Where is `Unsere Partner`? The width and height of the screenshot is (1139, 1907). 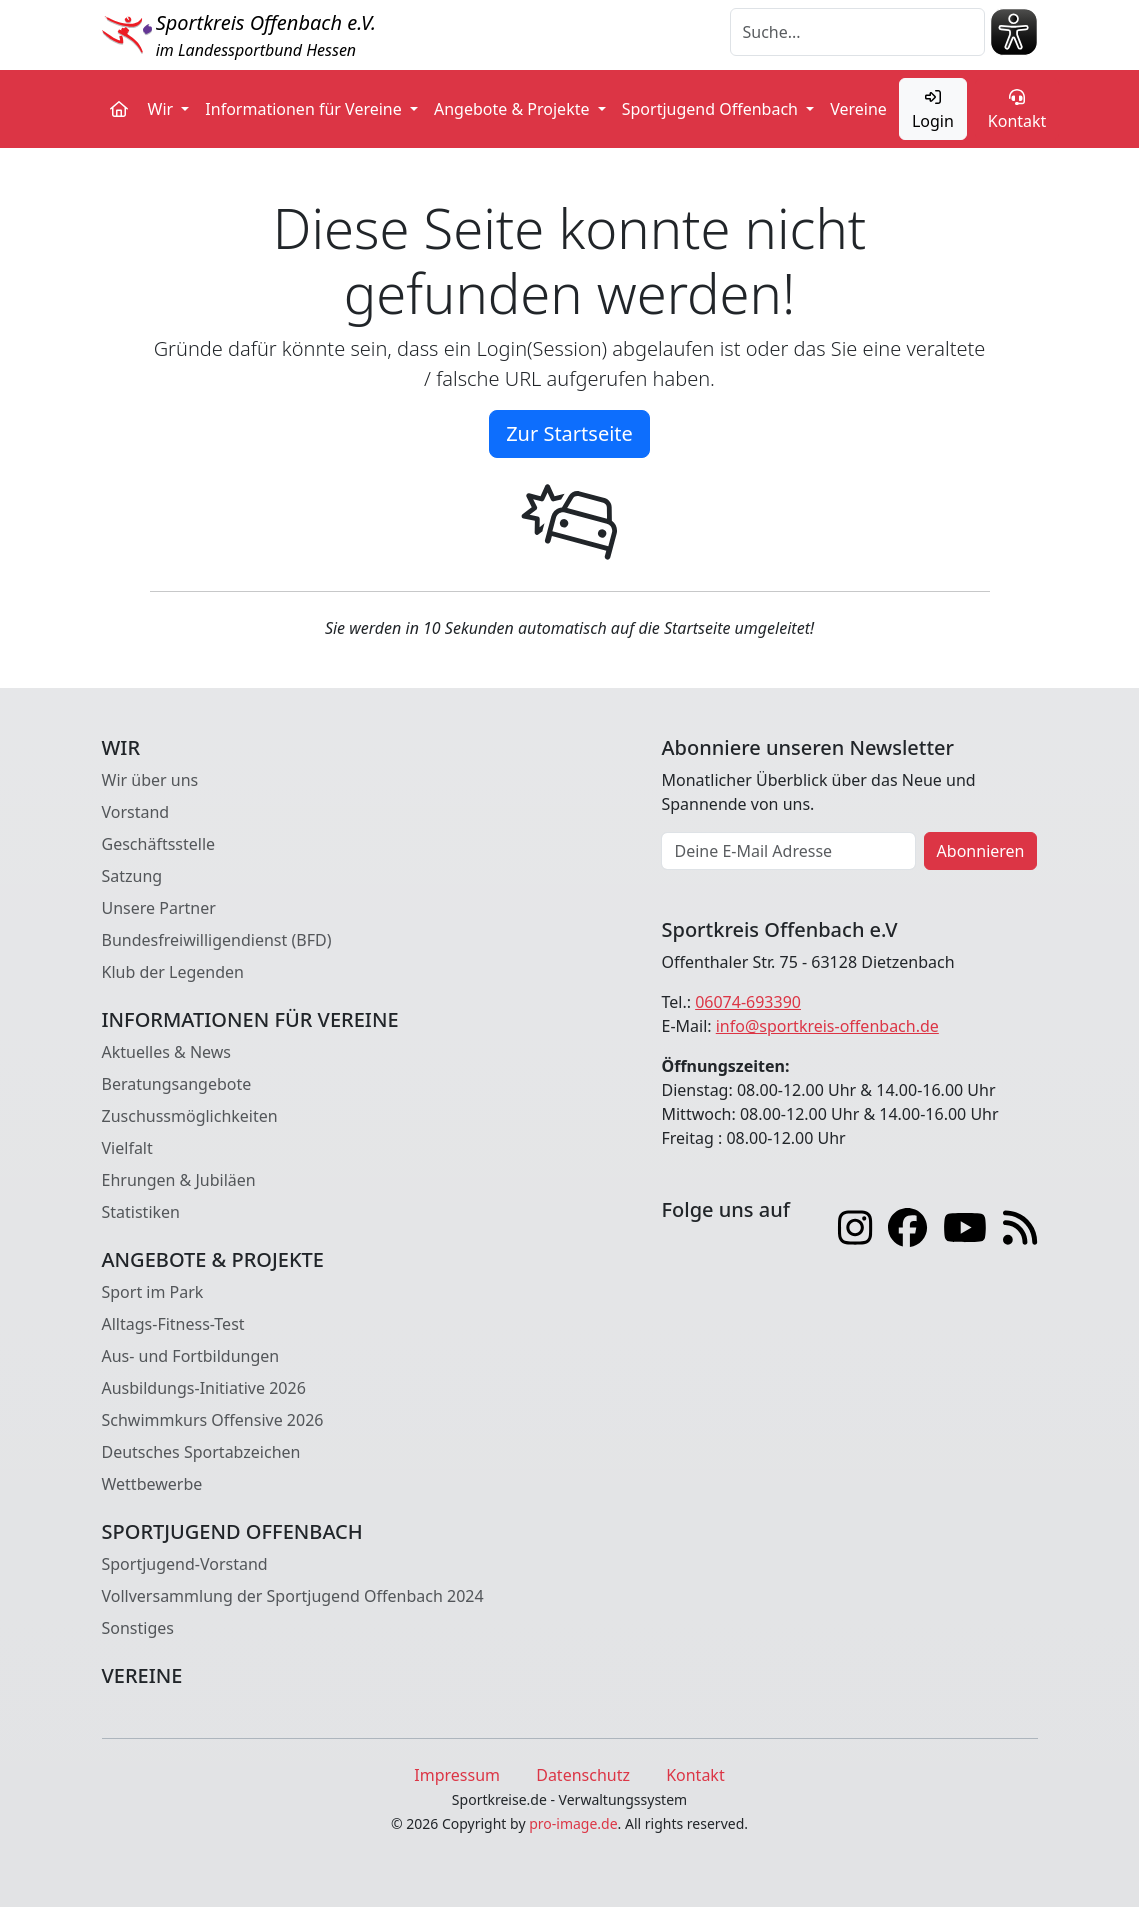 Unsere Partner is located at coordinates (159, 908).